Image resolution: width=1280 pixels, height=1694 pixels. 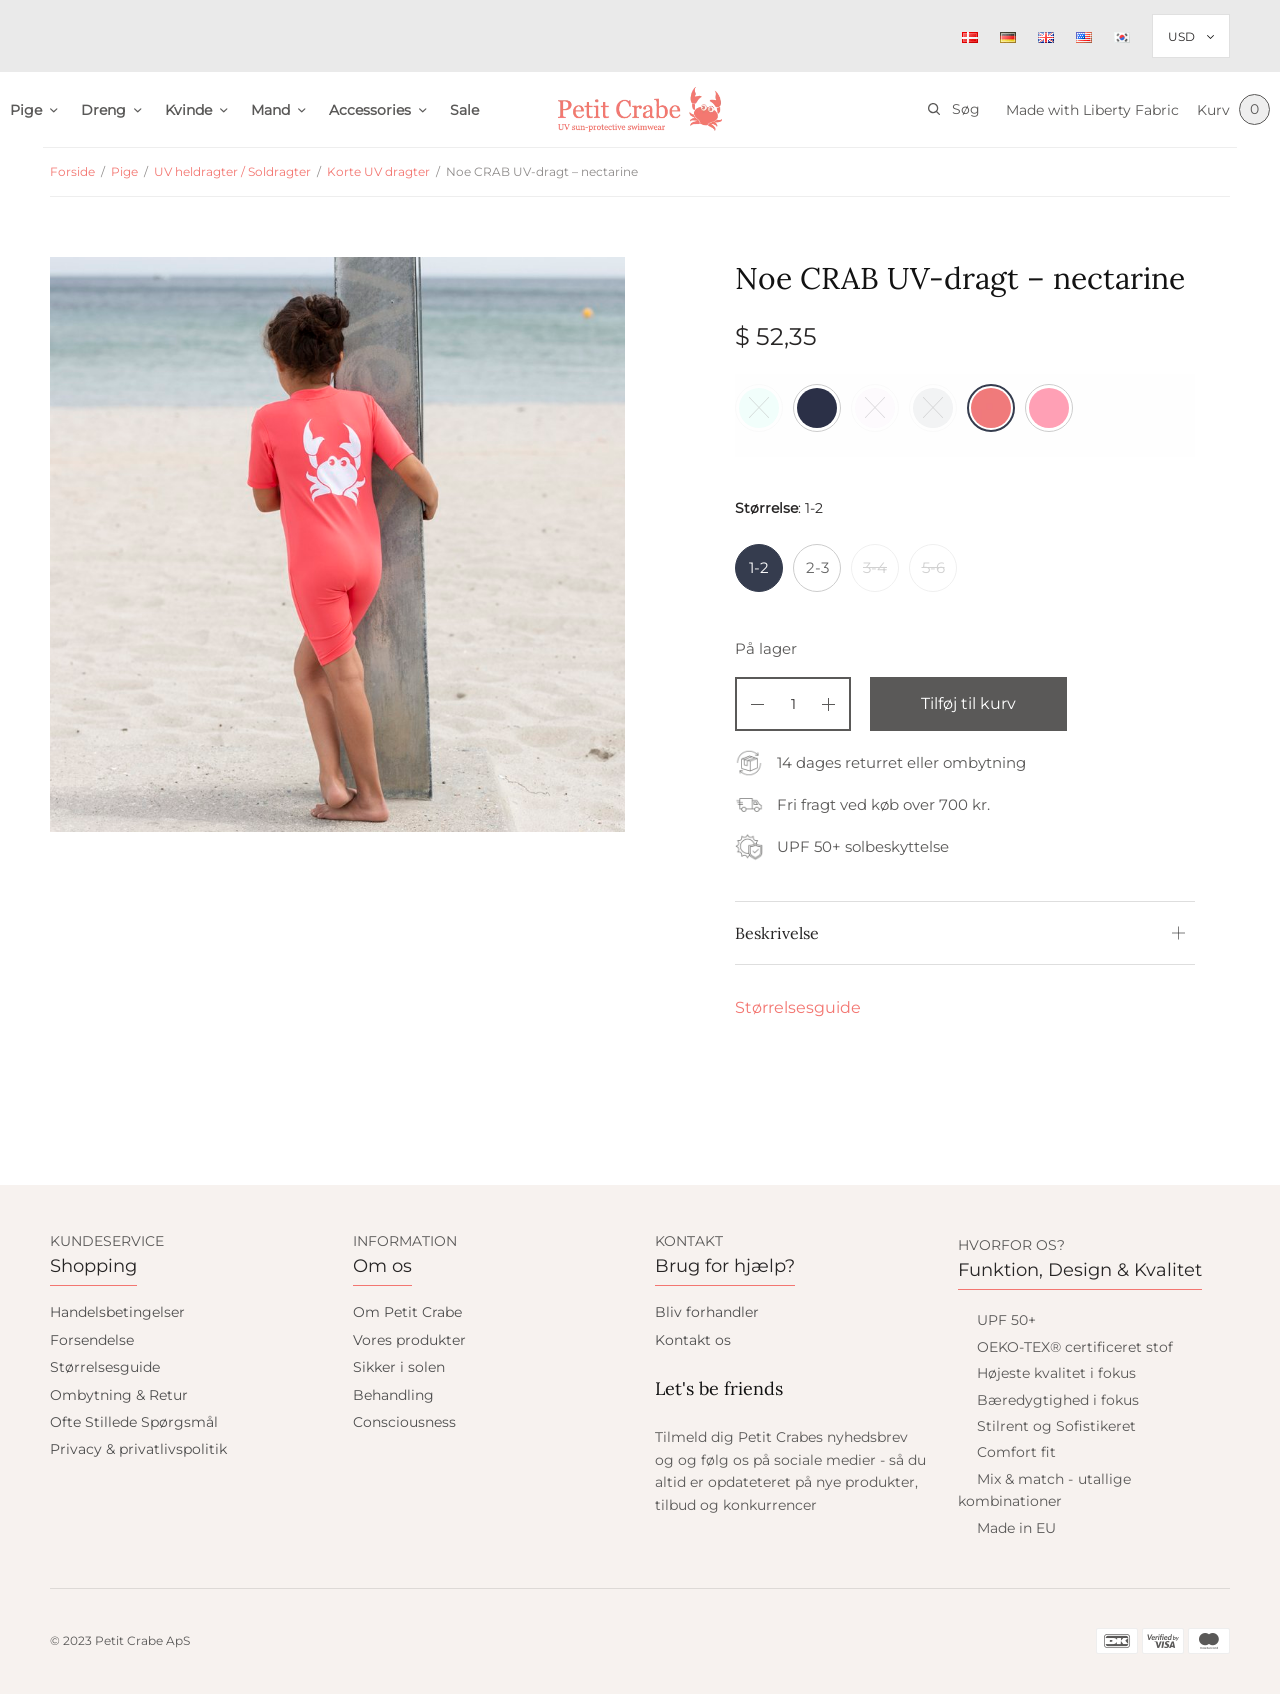 What do you see at coordinates (759, 567) in the screenshot?
I see `1-2` at bounding box center [759, 567].